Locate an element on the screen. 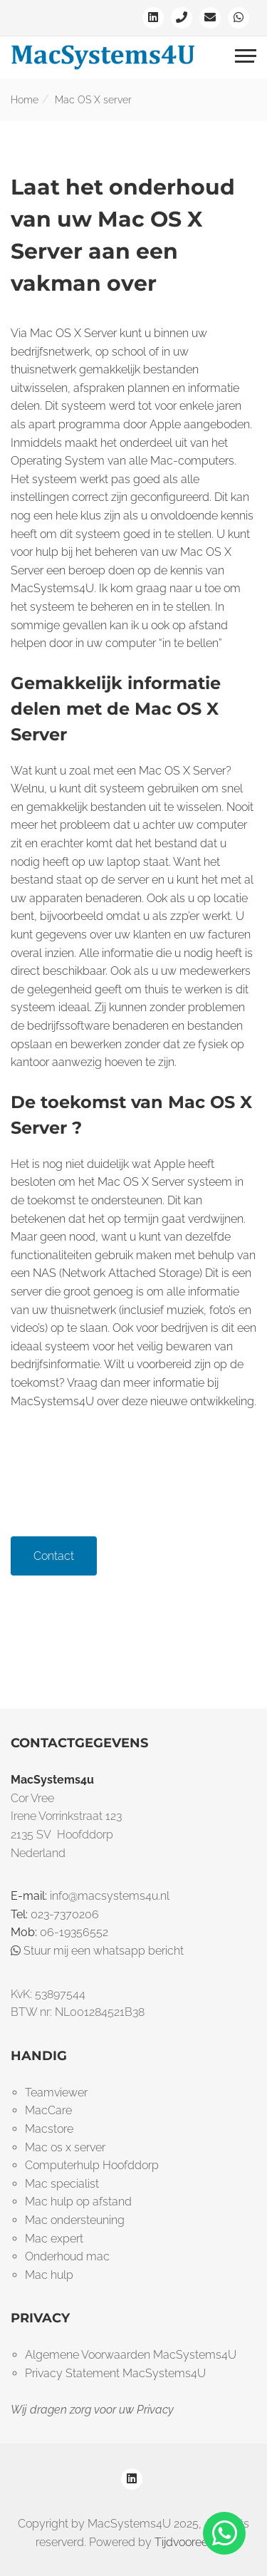 Image resolution: width=267 pixels, height=2576 pixels. Tijdvooreensite is located at coordinates (193, 2542).